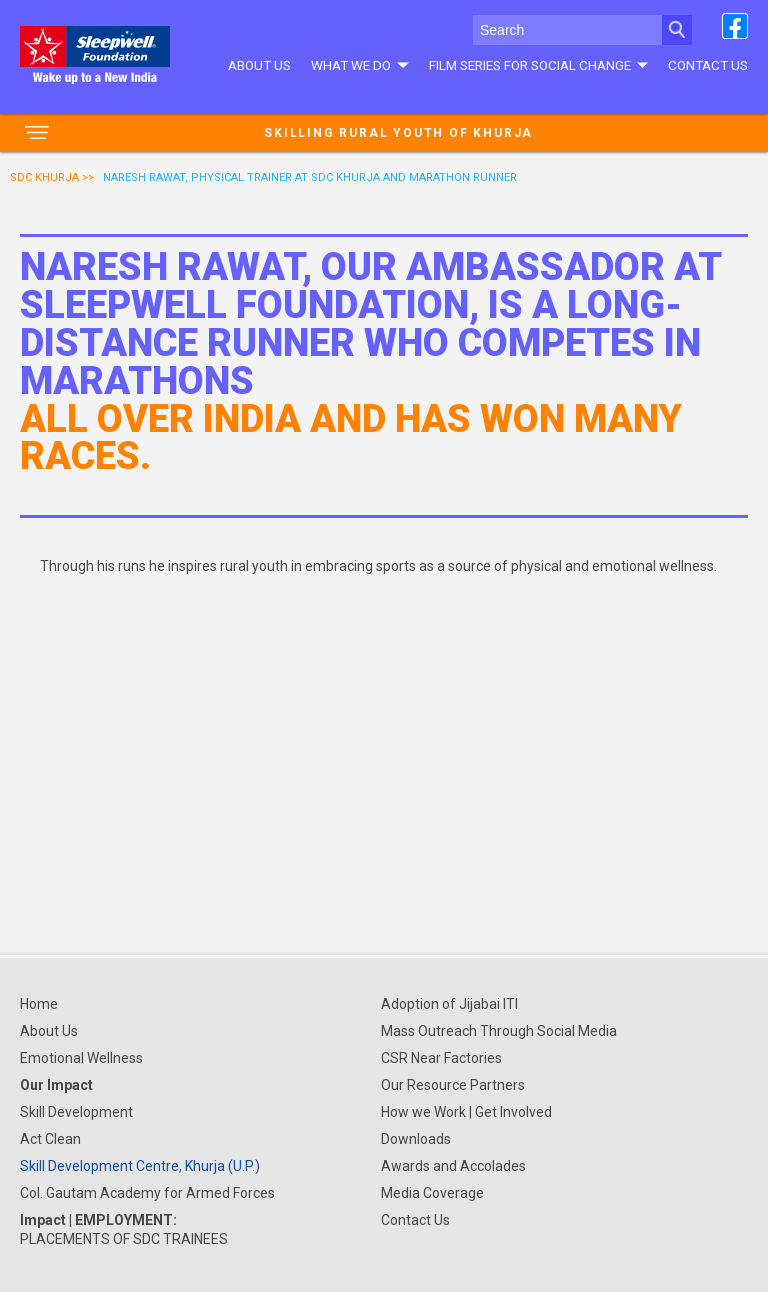 This screenshot has width=768, height=1292. What do you see at coordinates (449, 1004) in the screenshot?
I see `Adoption of Jijabai ITI` at bounding box center [449, 1004].